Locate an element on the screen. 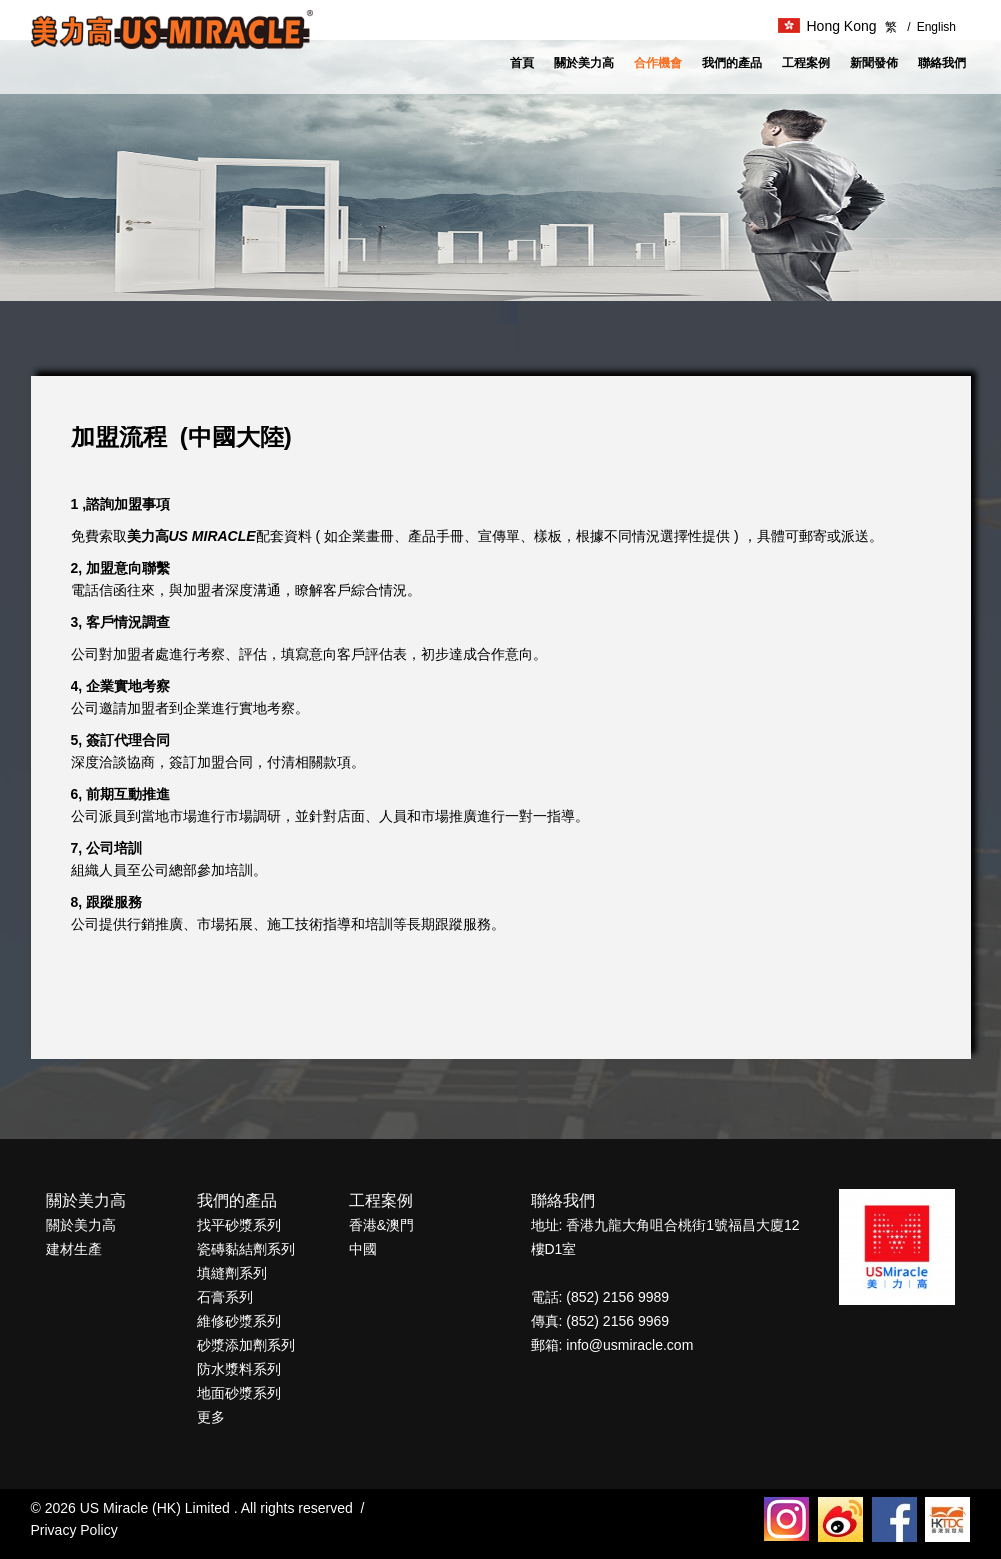 This screenshot has height=1559, width=1001. Privacy Policy is located at coordinates (74, 1530).